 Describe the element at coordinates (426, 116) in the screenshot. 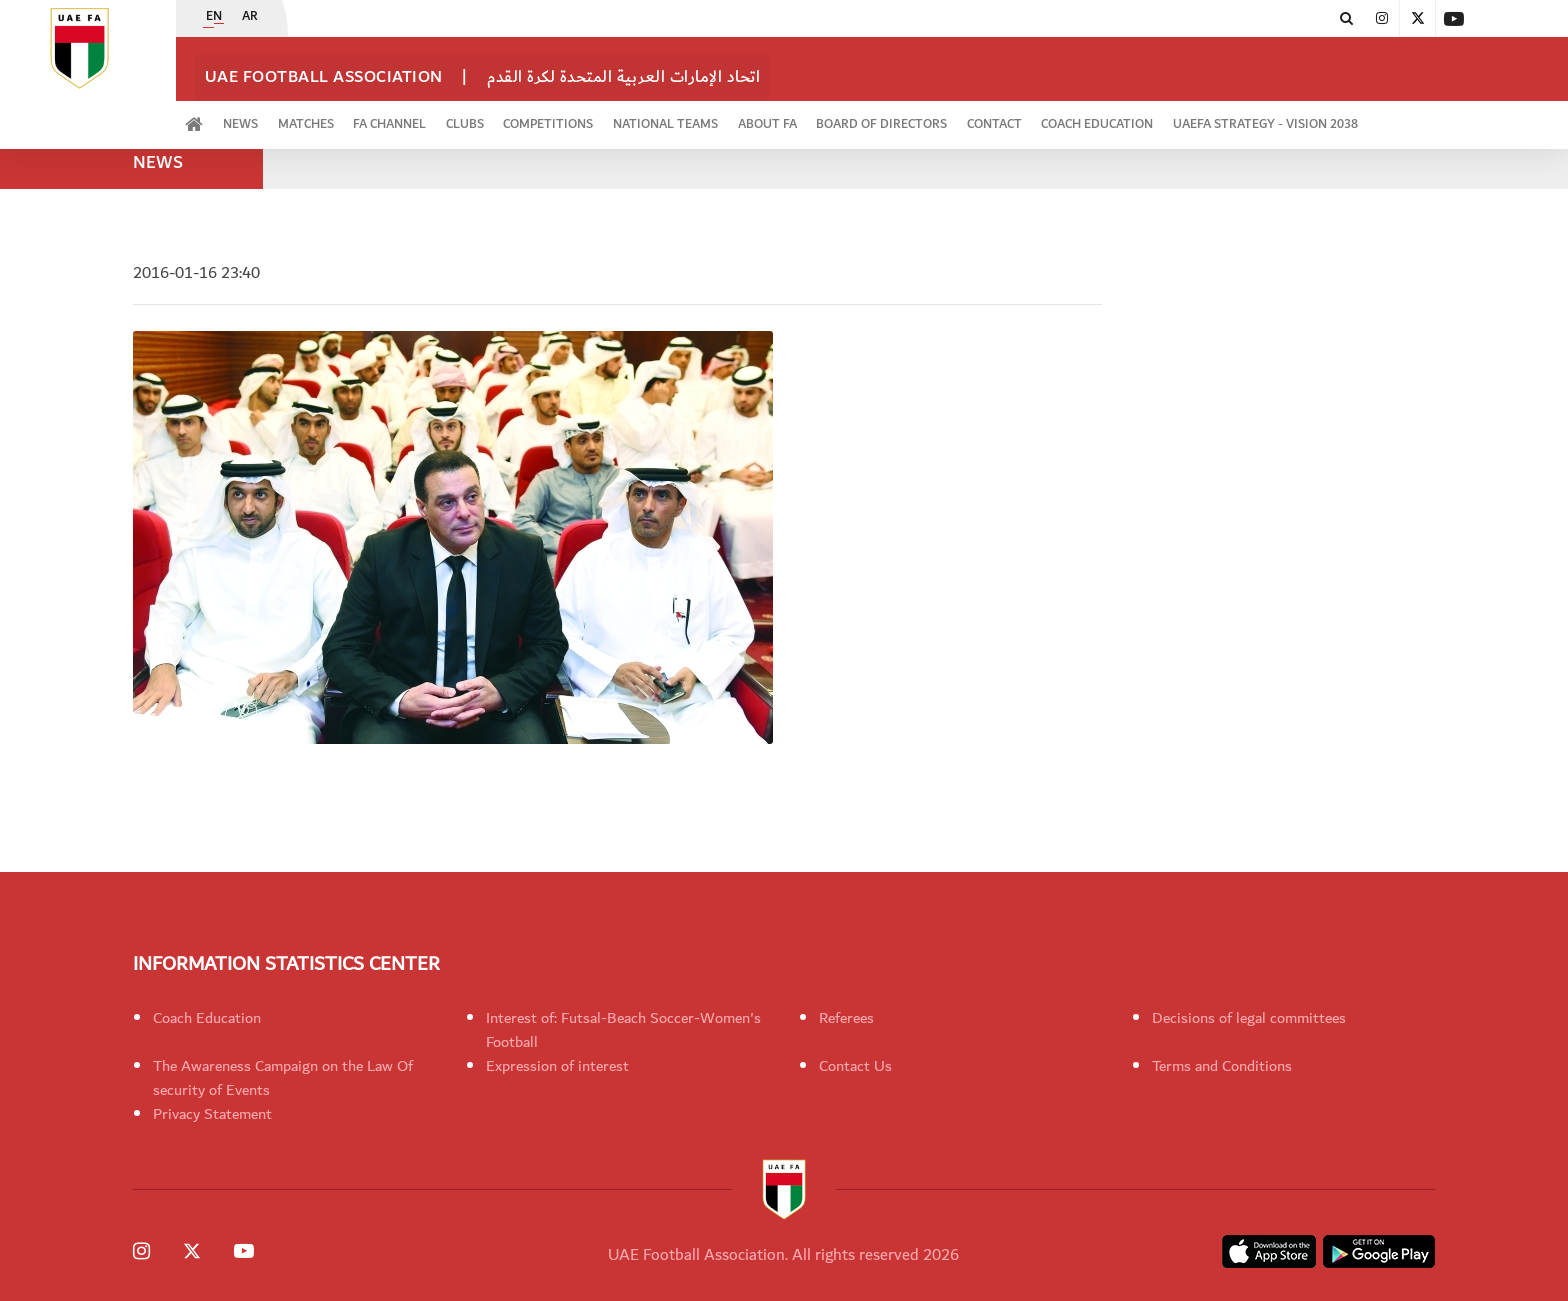

I see `FA Channel` at that location.